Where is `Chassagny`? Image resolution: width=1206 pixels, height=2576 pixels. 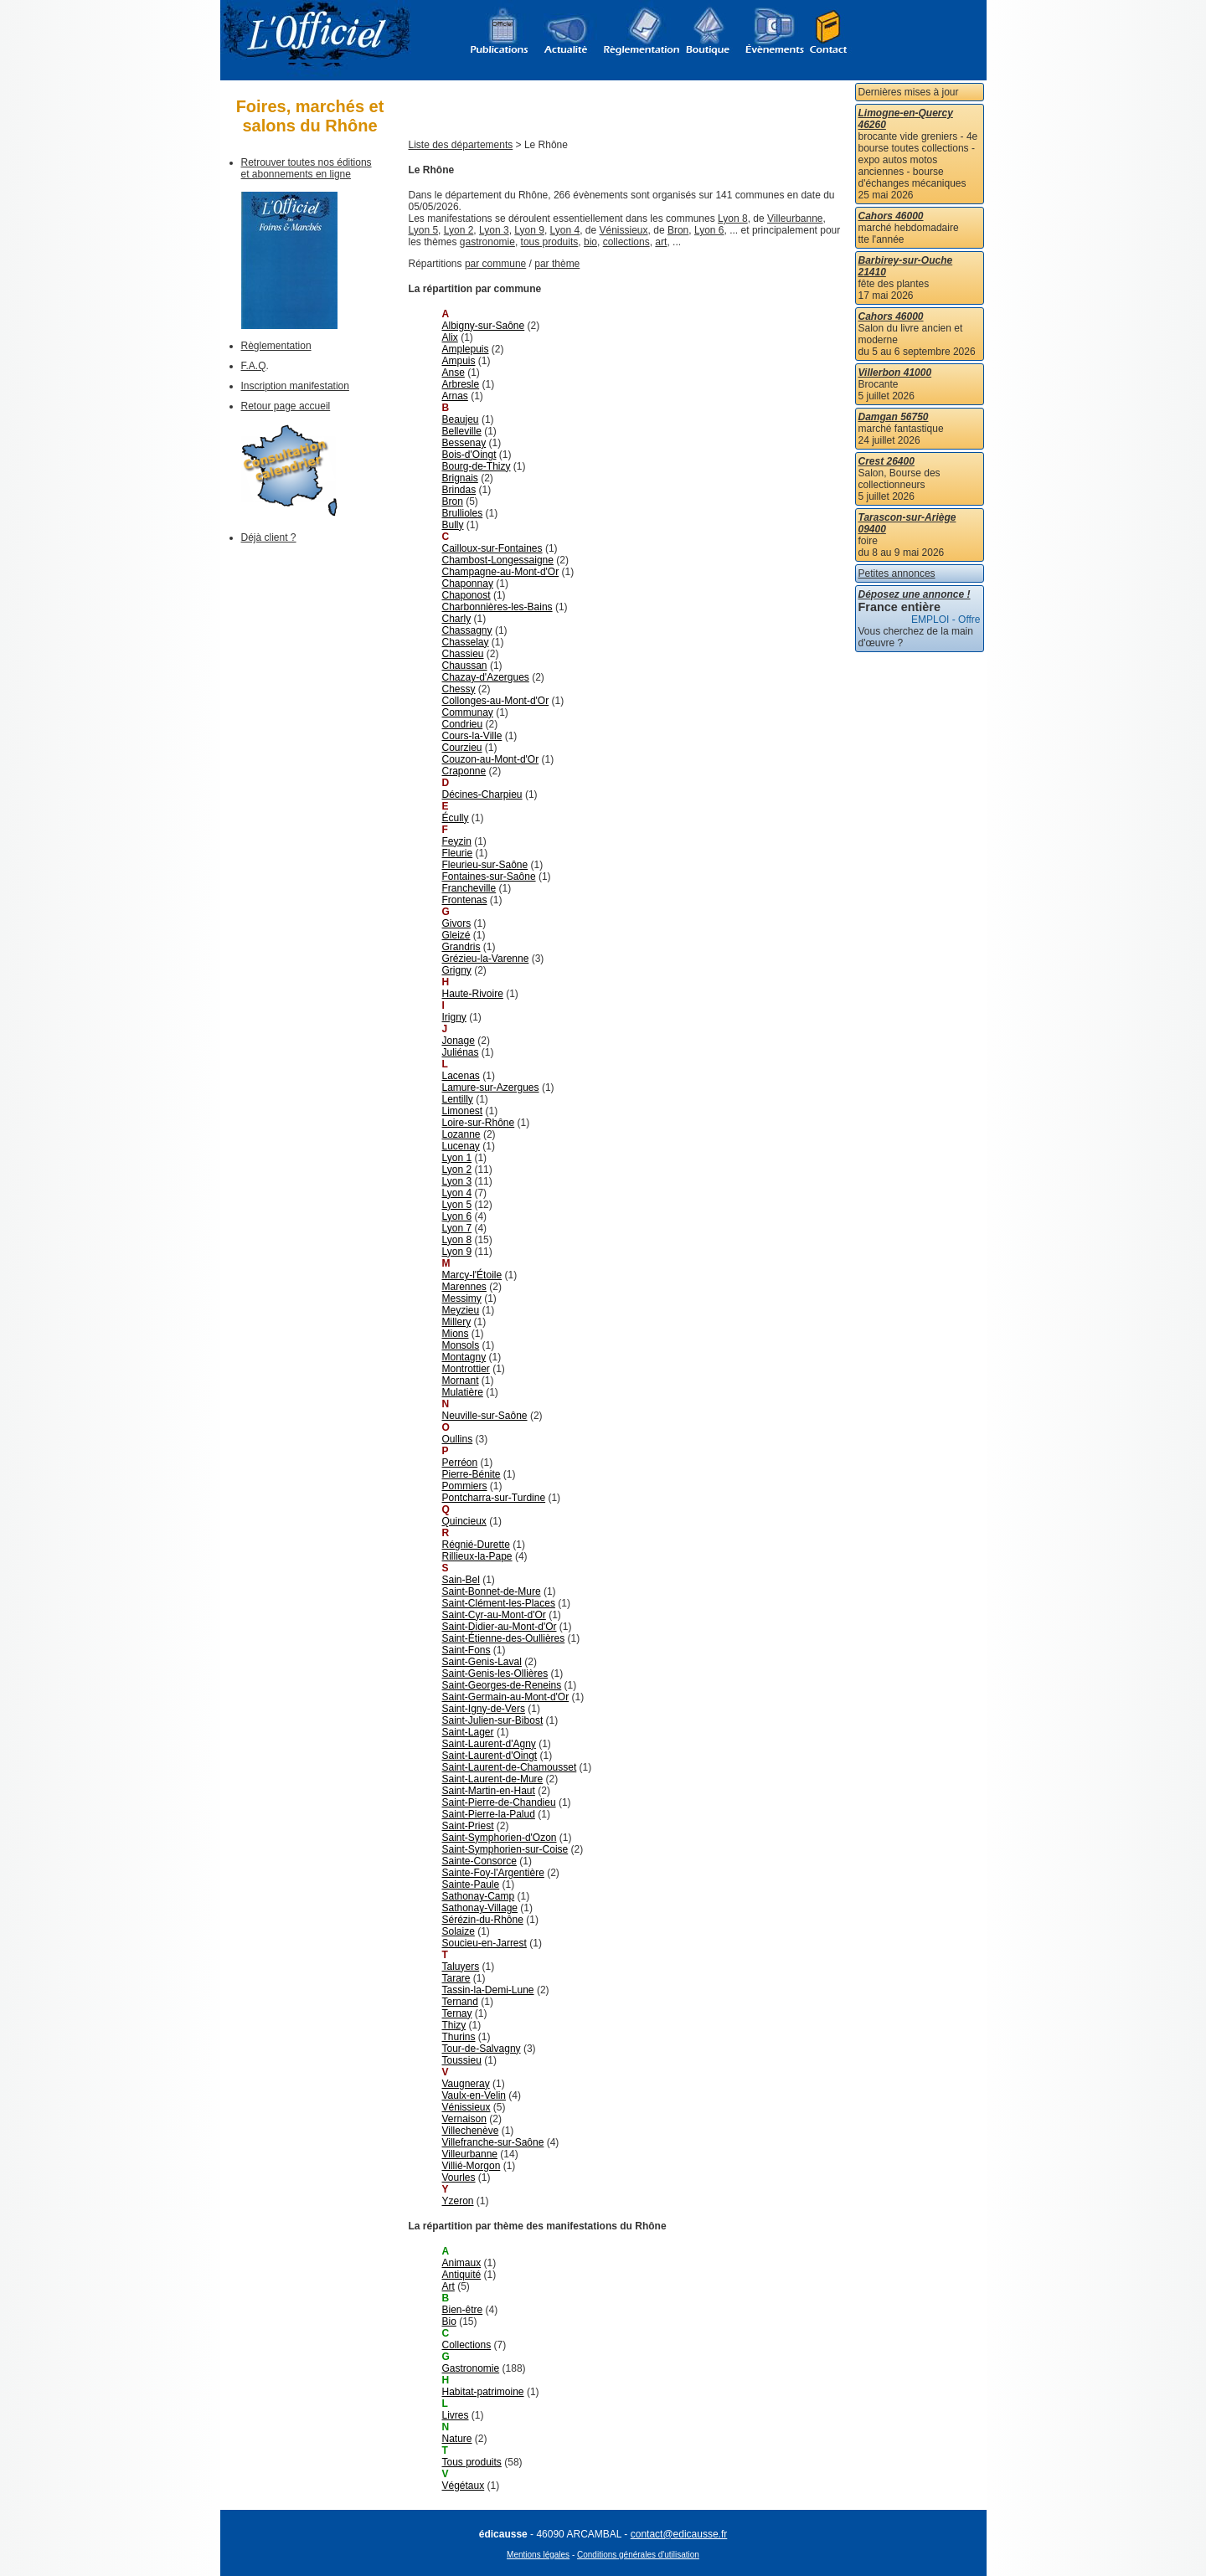 Chassagny is located at coordinates (467, 630).